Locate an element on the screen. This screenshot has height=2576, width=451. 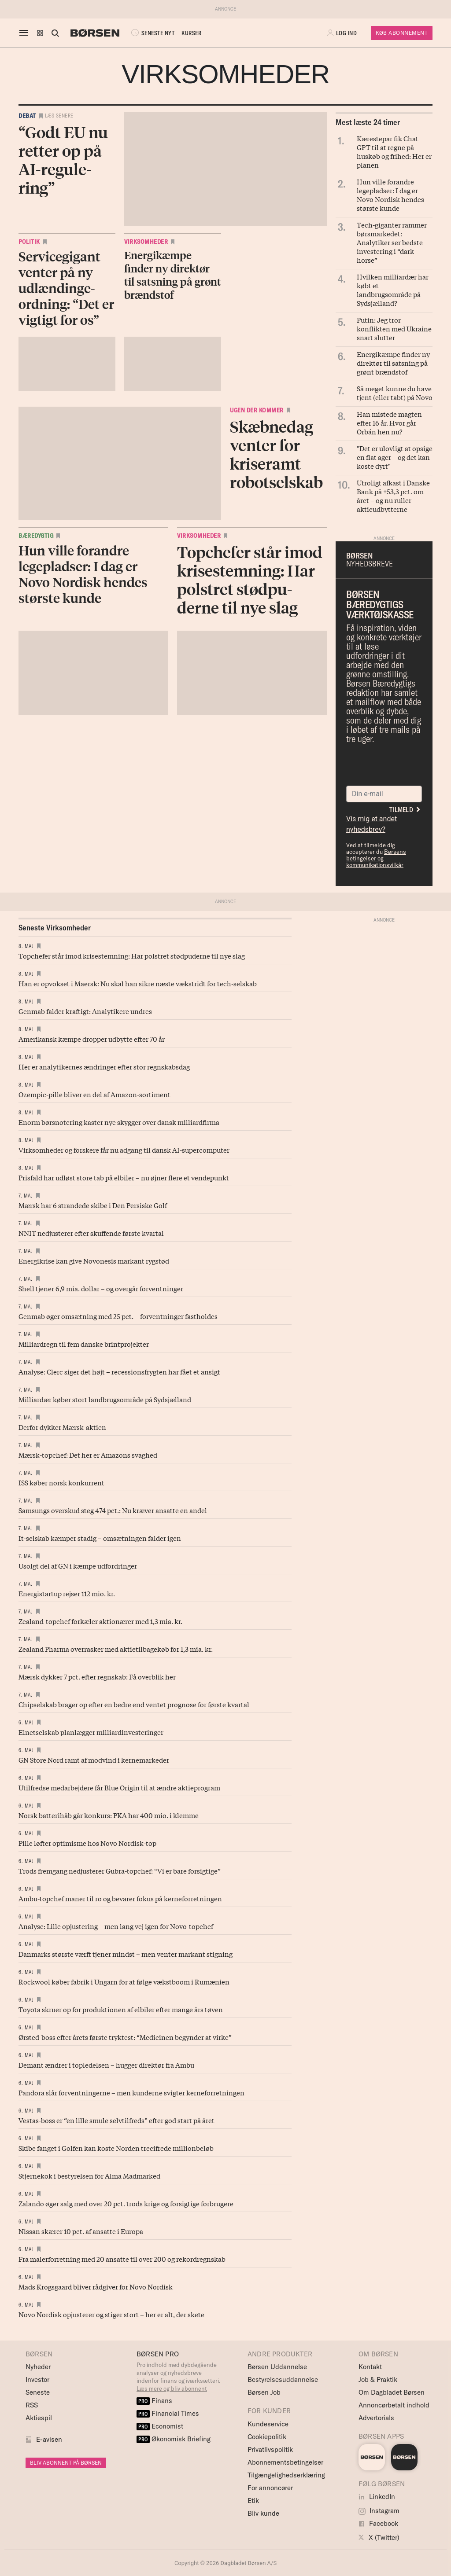
X (Twitter) is located at coordinates (379, 2537).